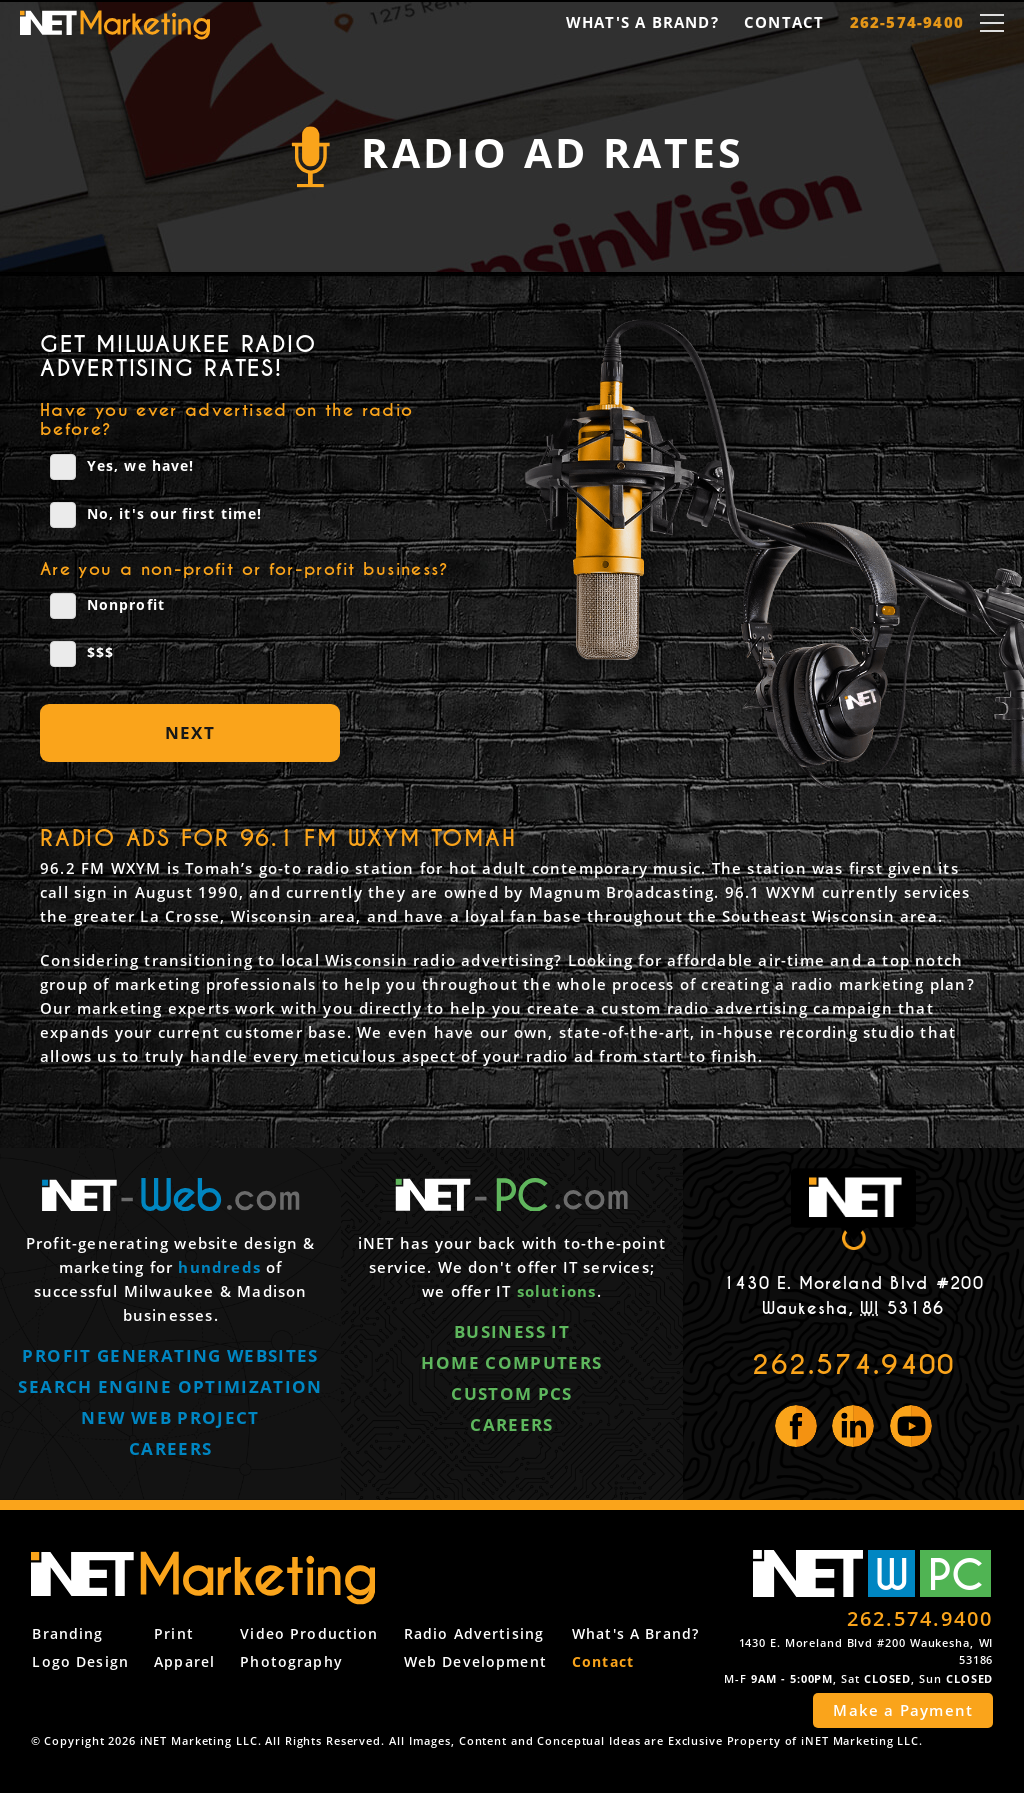  Describe the element at coordinates (82, 654) in the screenshot. I see `$$$` at that location.